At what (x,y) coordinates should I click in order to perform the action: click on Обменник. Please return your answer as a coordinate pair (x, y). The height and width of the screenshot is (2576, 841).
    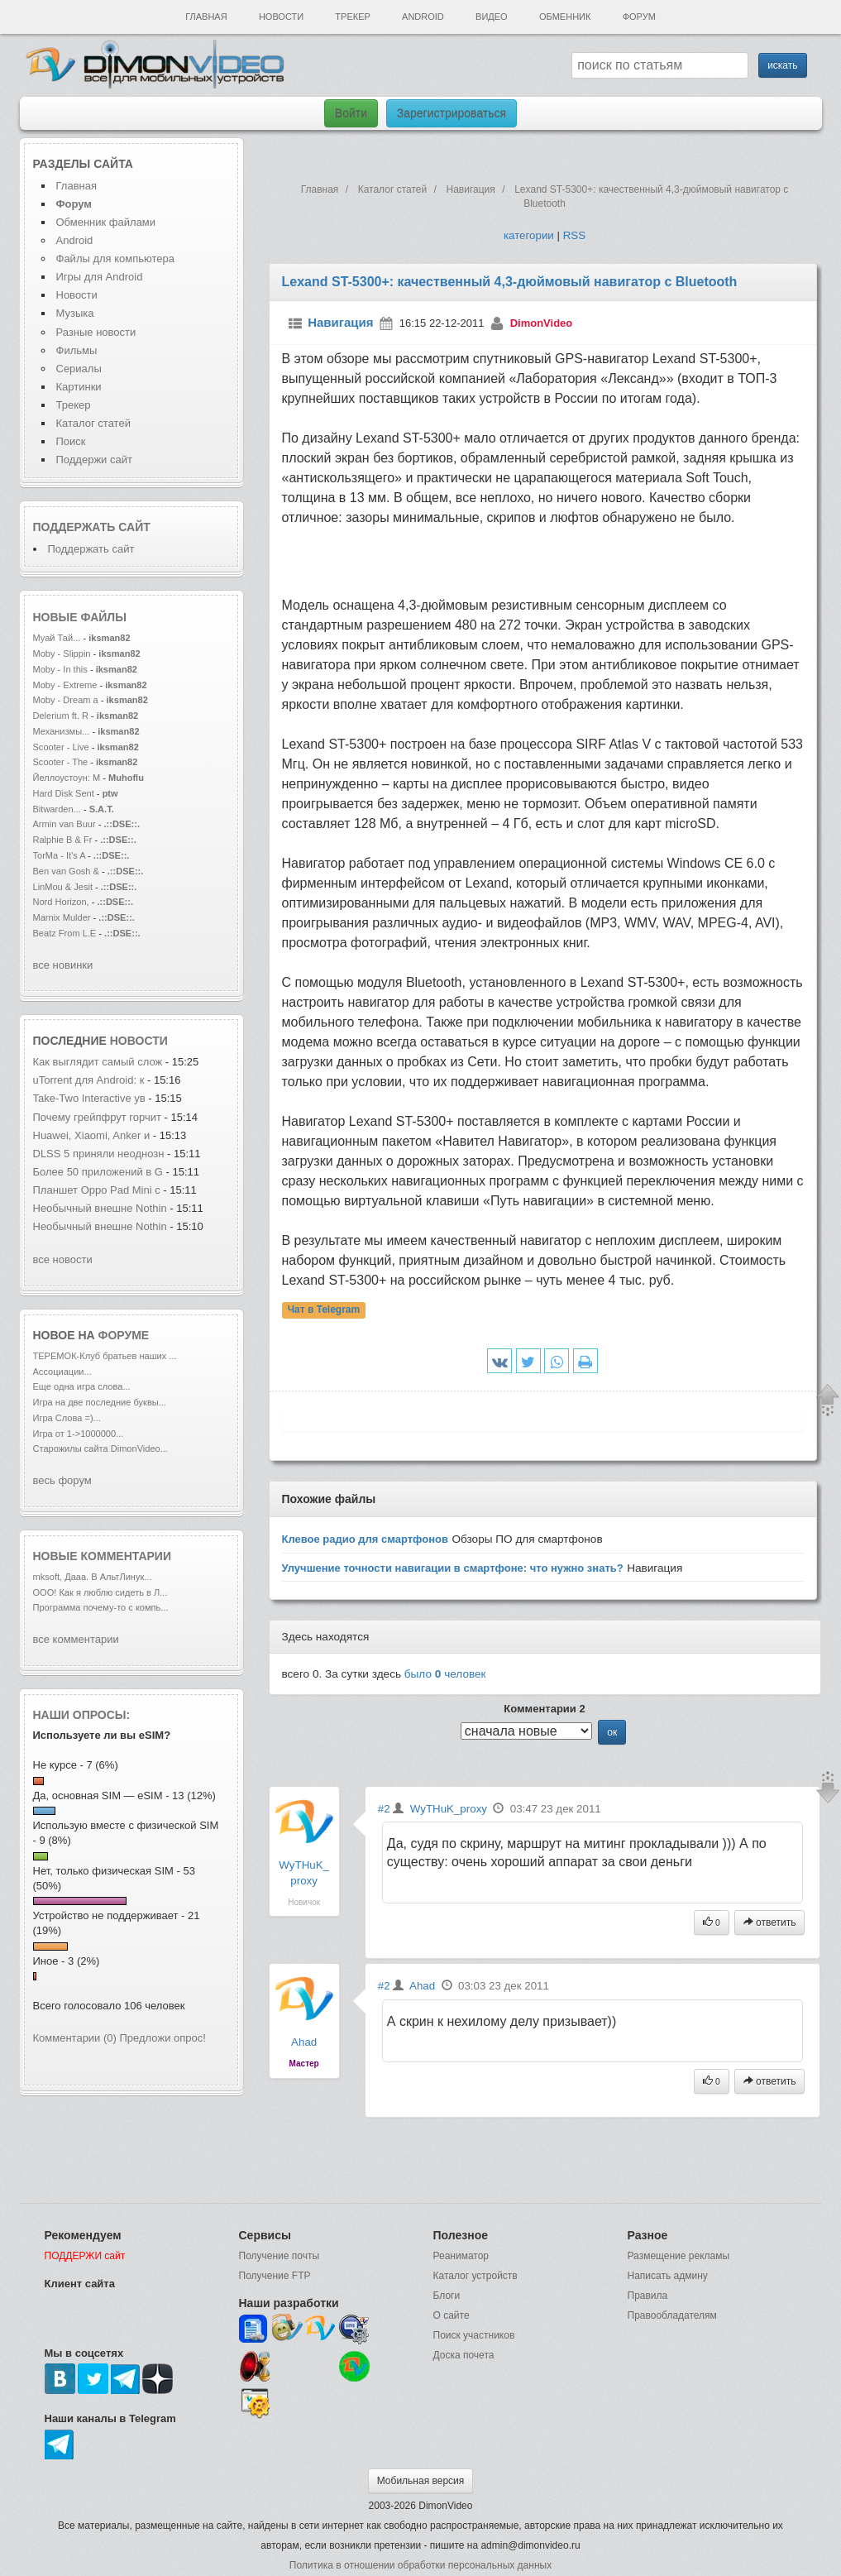
    Looking at the image, I should click on (564, 17).